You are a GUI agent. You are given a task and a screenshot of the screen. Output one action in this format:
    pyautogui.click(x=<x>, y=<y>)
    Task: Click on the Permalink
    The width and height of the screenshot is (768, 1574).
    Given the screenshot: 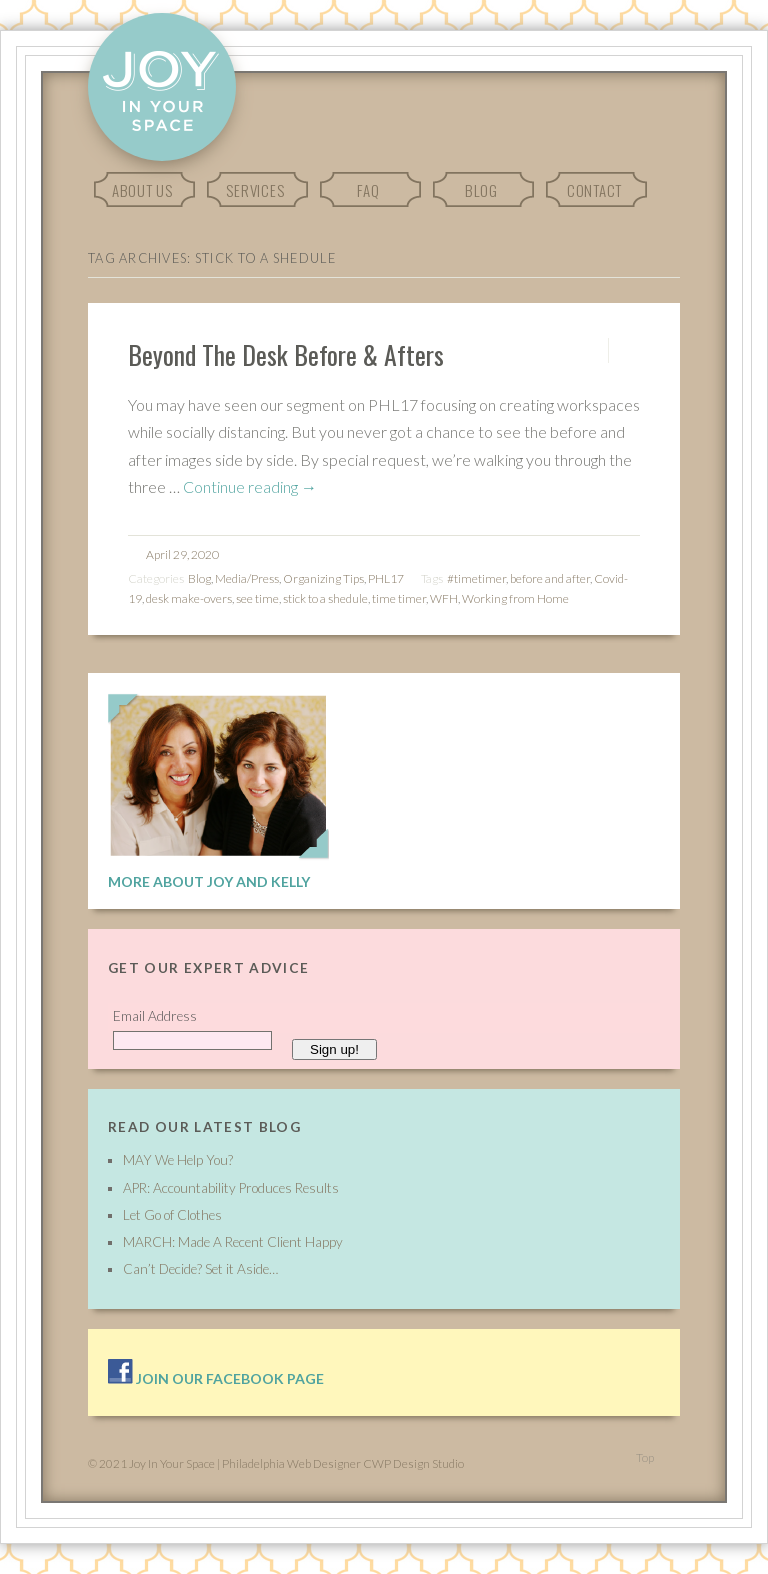 What is the action you would take?
    pyautogui.click(x=590, y=350)
    